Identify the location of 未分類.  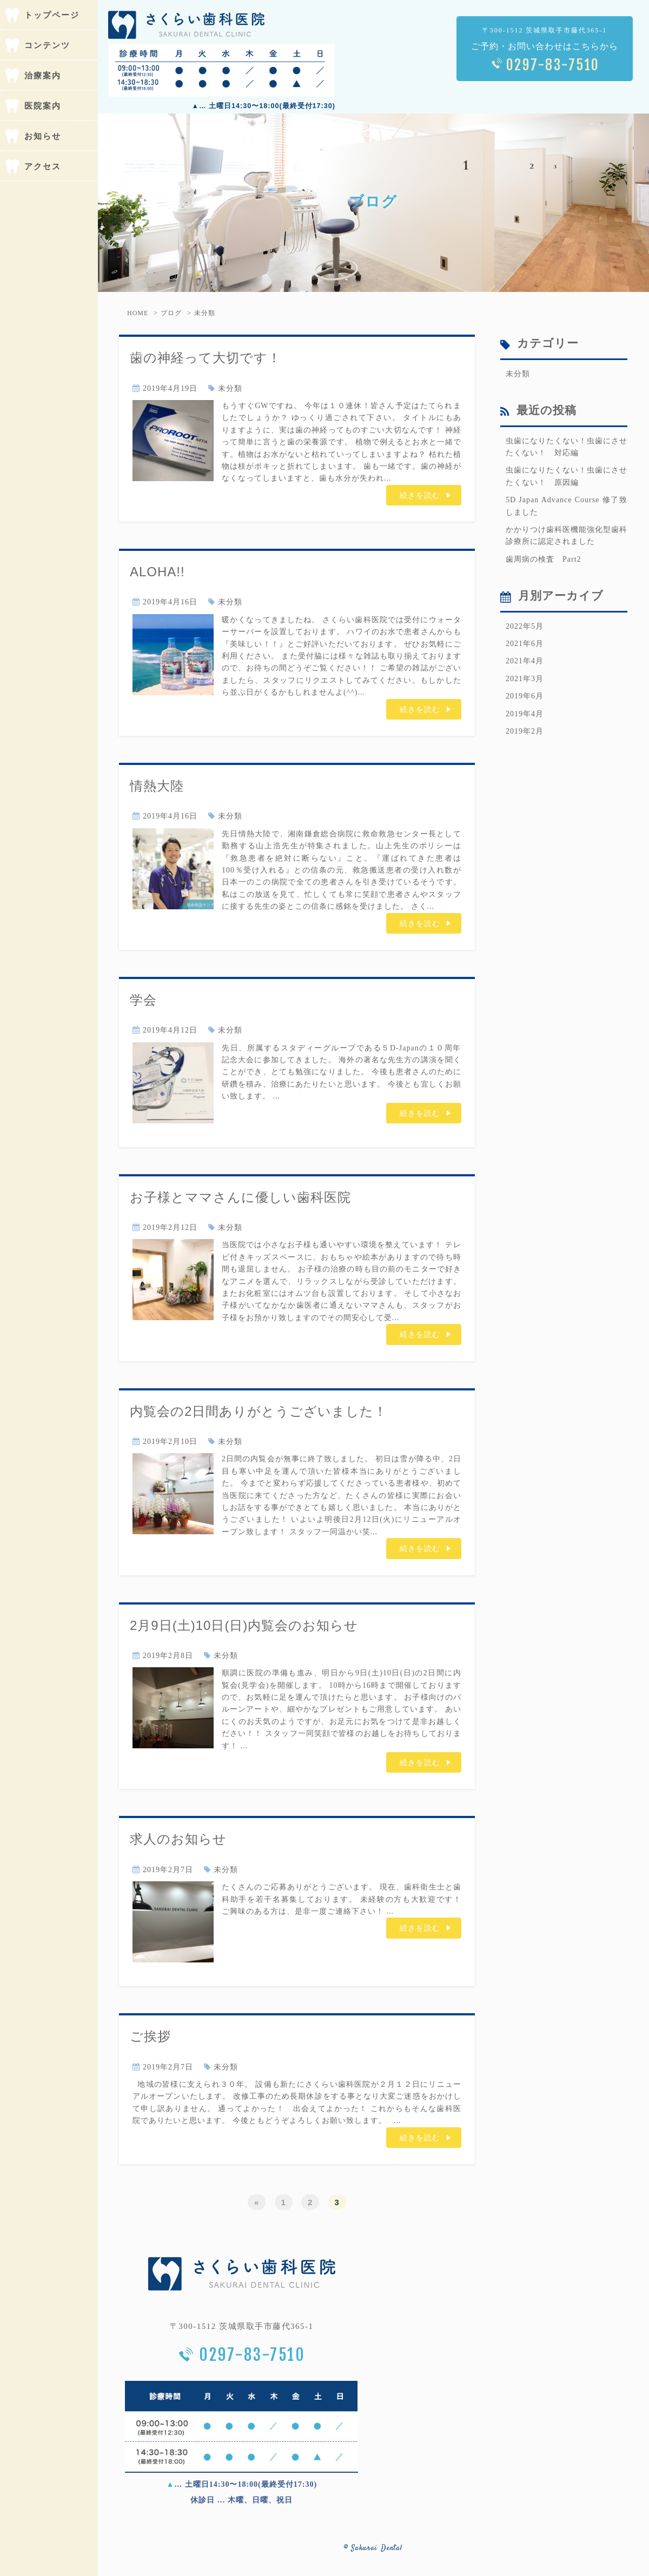
(204, 313).